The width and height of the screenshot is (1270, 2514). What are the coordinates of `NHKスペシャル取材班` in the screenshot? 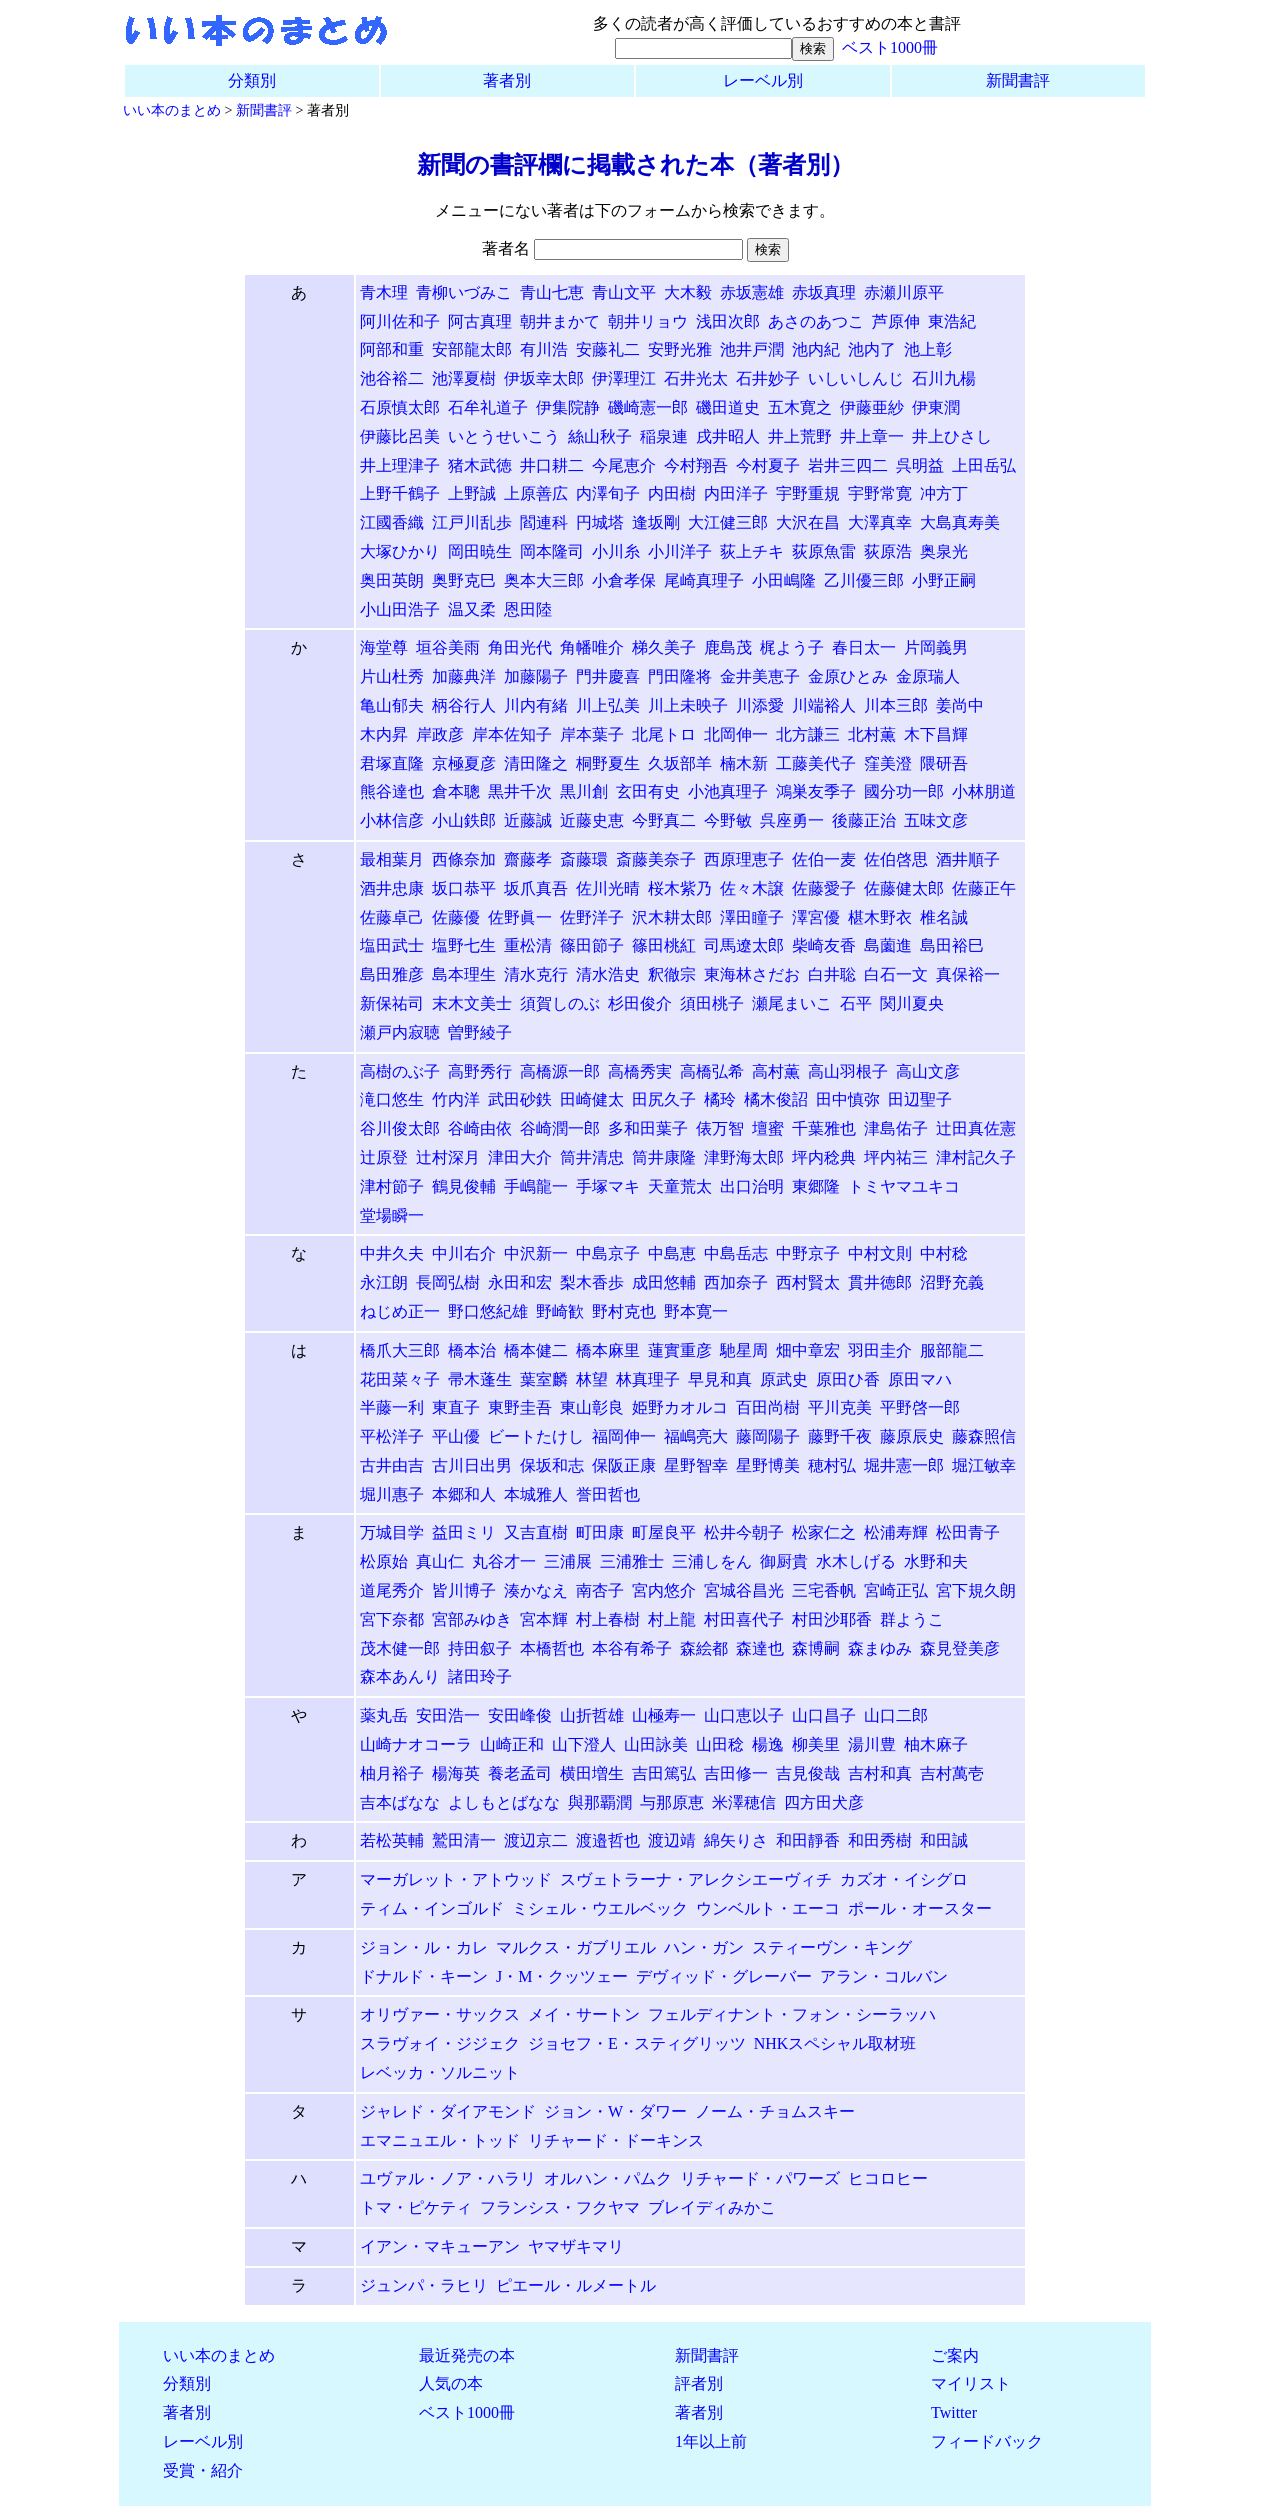 It's located at (835, 2043).